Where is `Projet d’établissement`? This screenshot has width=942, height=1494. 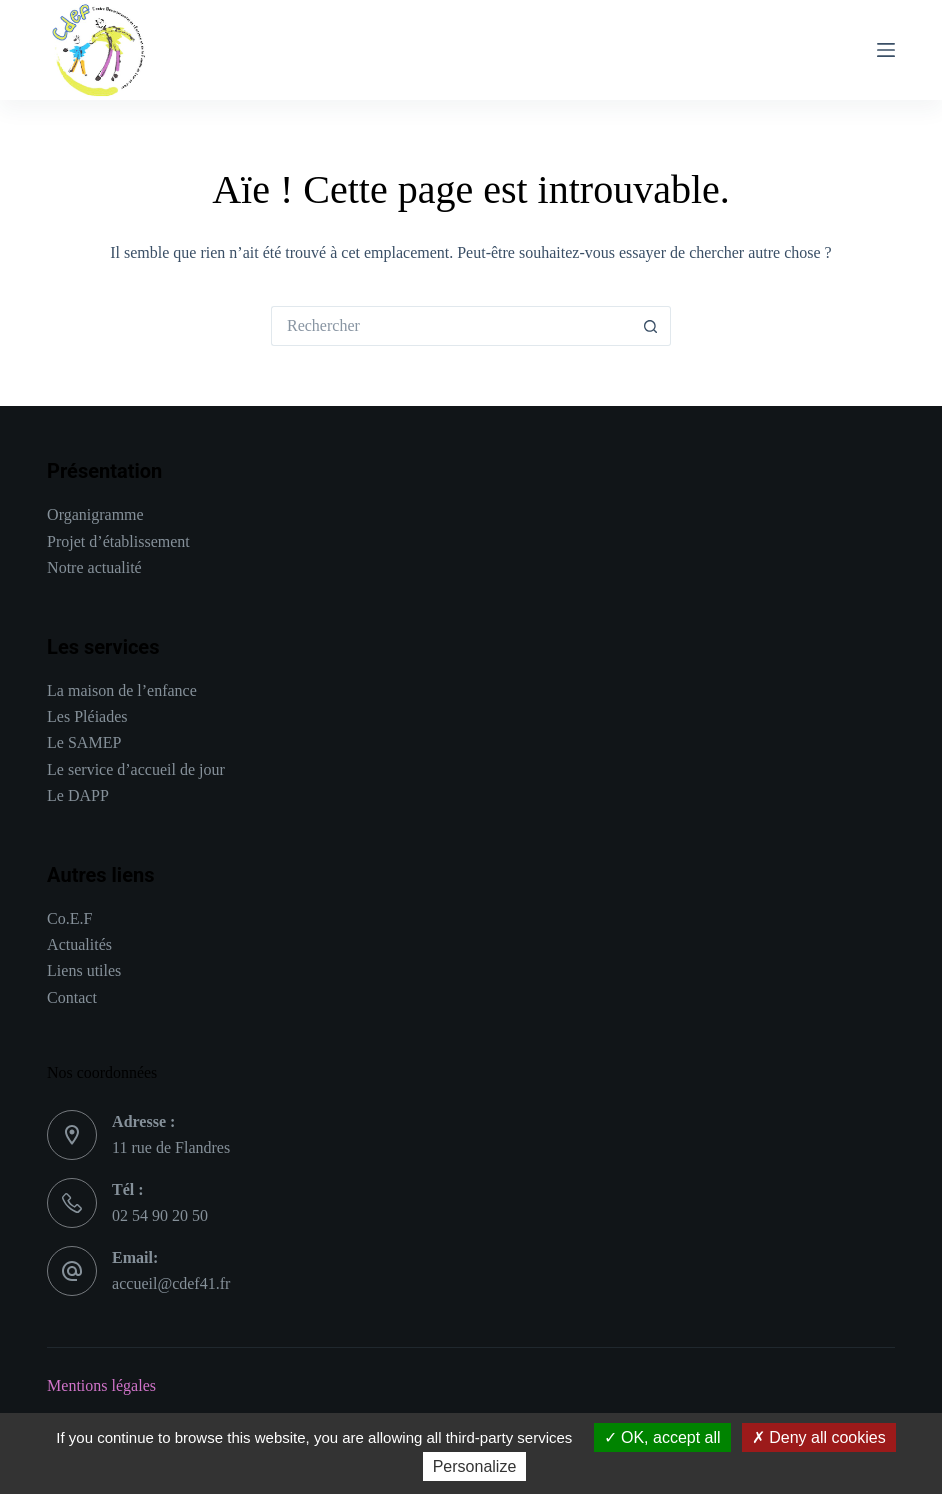 Projet d’établissement is located at coordinates (118, 541).